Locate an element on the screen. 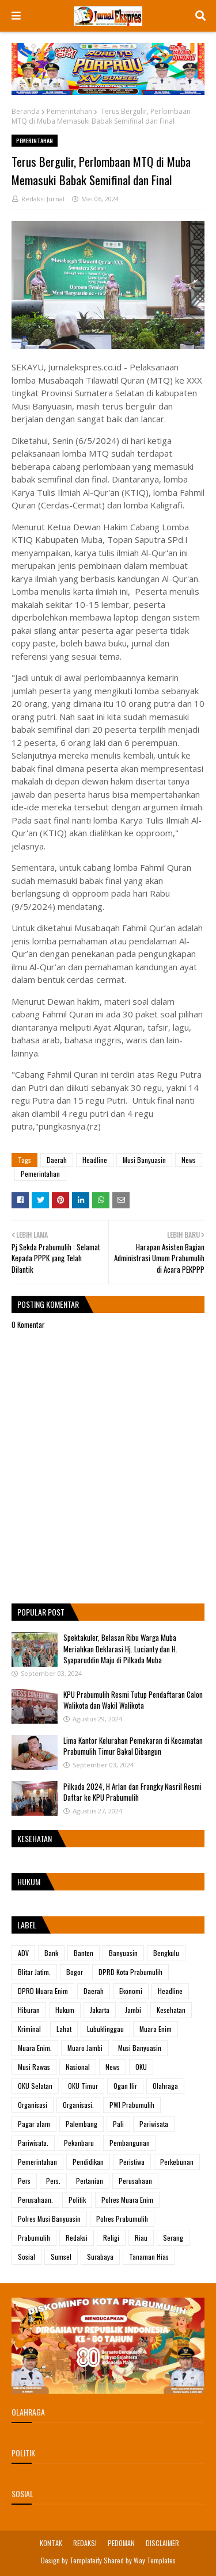 The height and width of the screenshot is (2576, 216). Perusahaan. is located at coordinates (35, 2199).